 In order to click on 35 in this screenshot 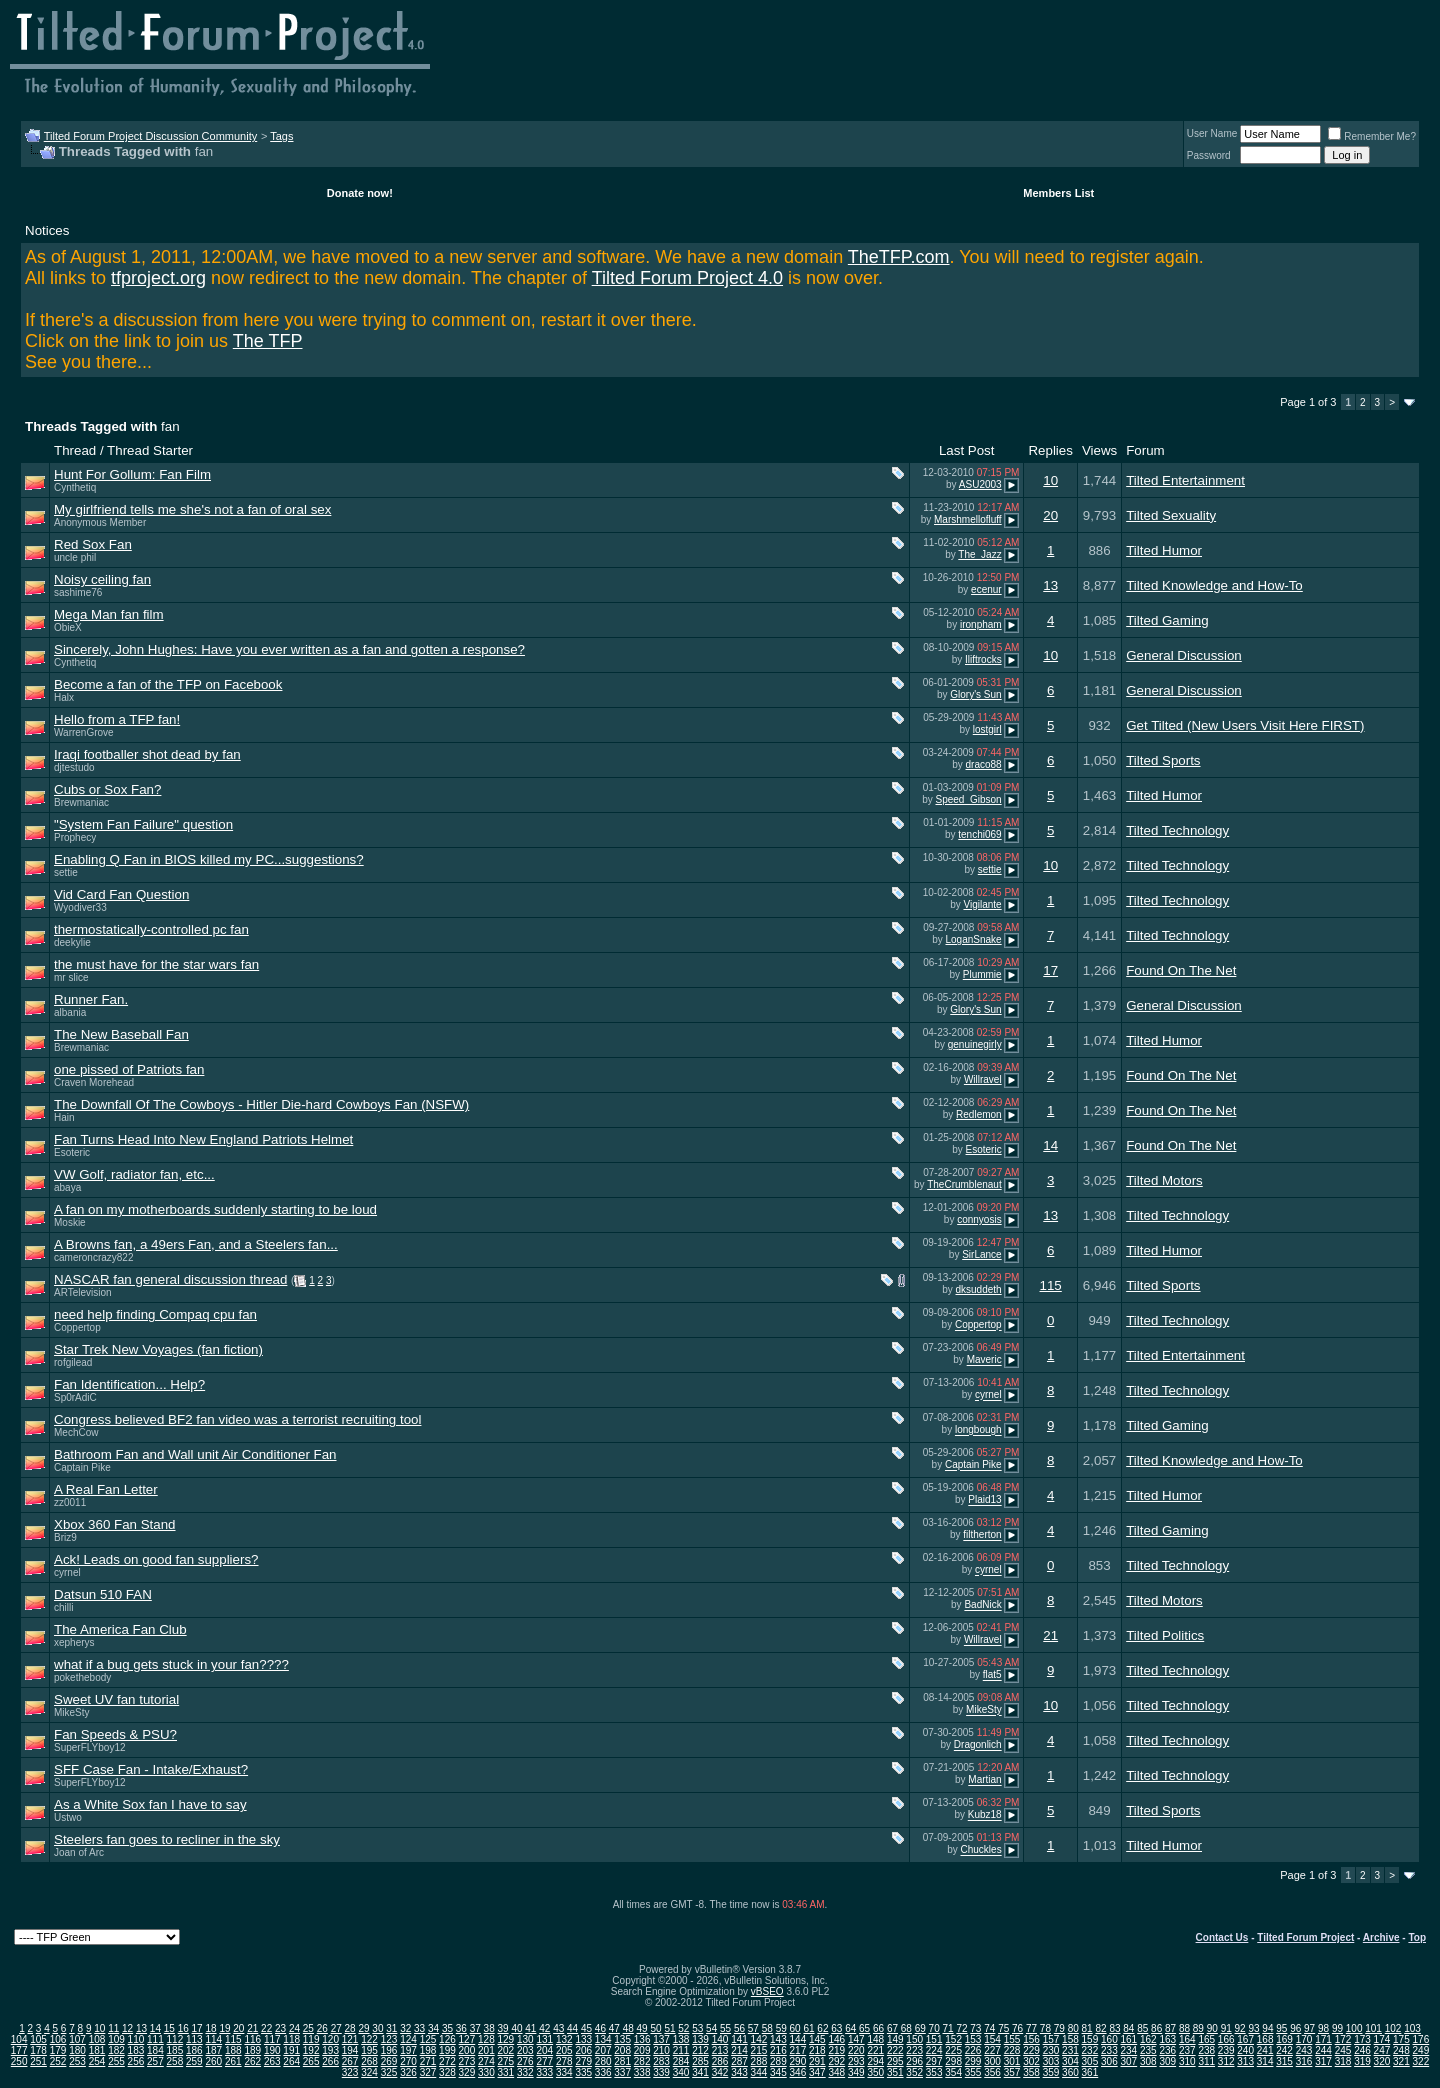, I will do `click(447, 2028)`.